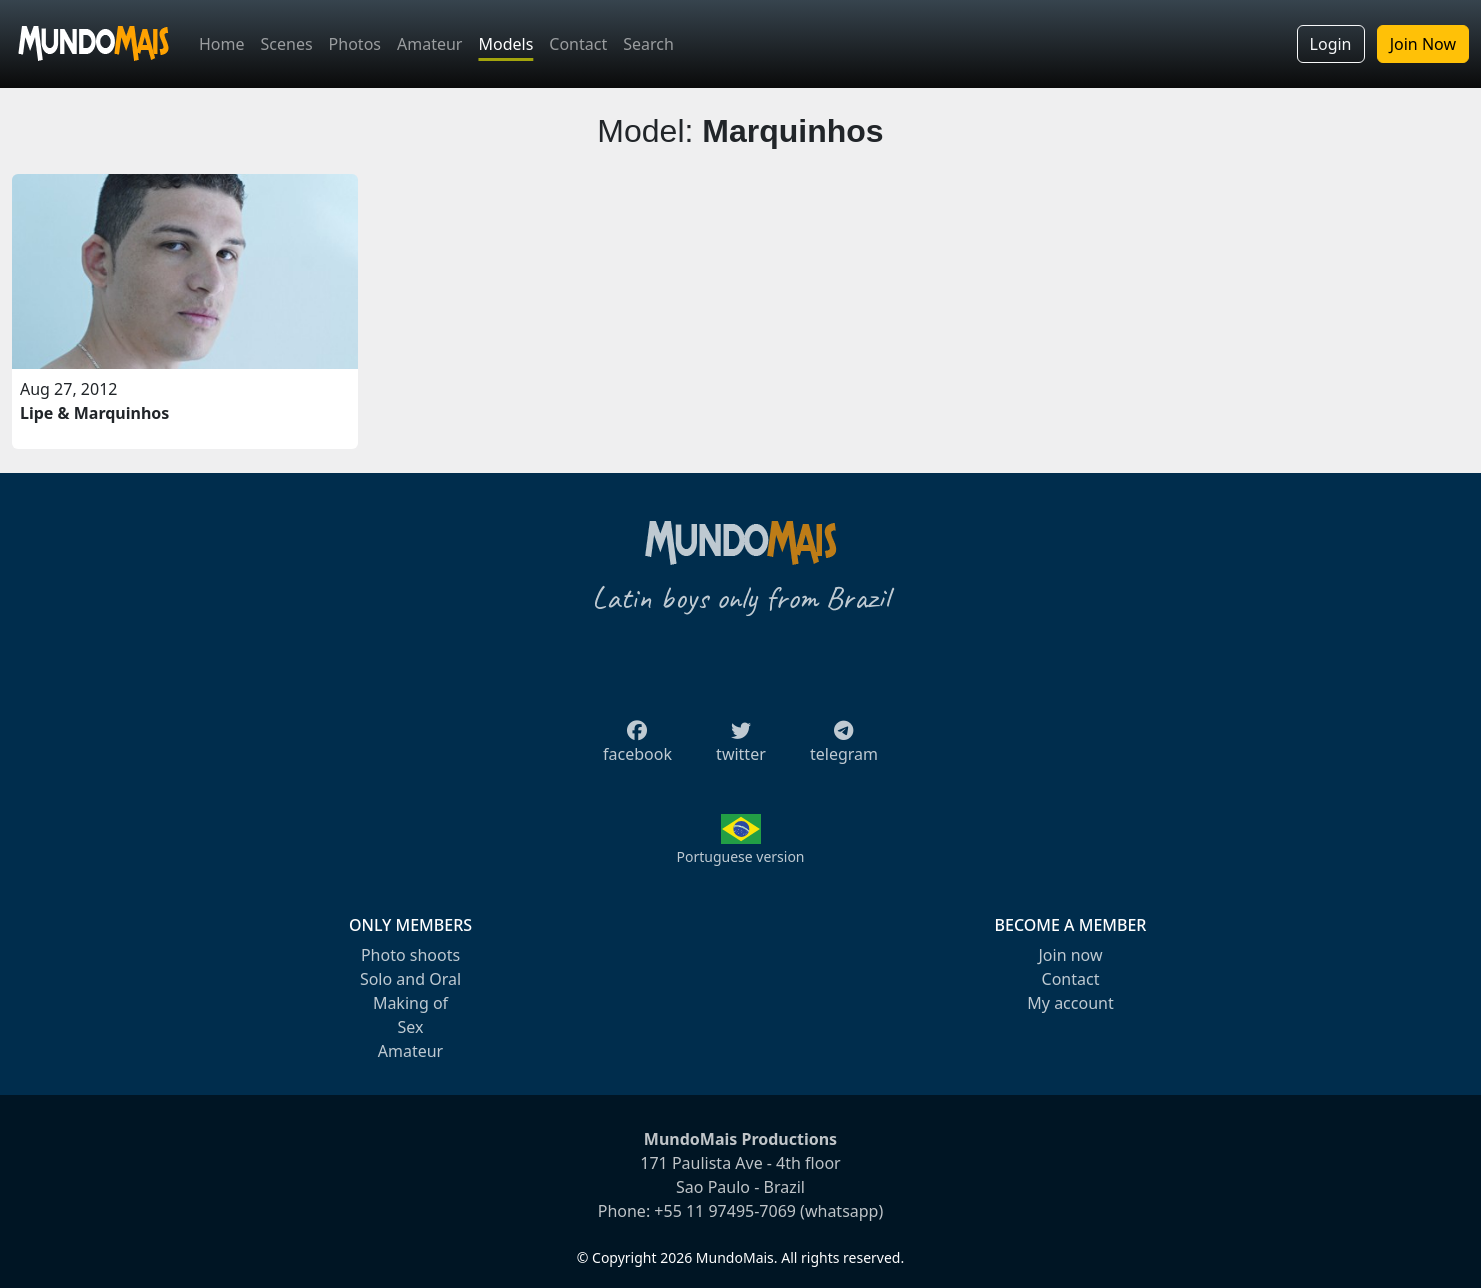 Image resolution: width=1481 pixels, height=1288 pixels. What do you see at coordinates (844, 748) in the screenshot?
I see `telegram` at bounding box center [844, 748].